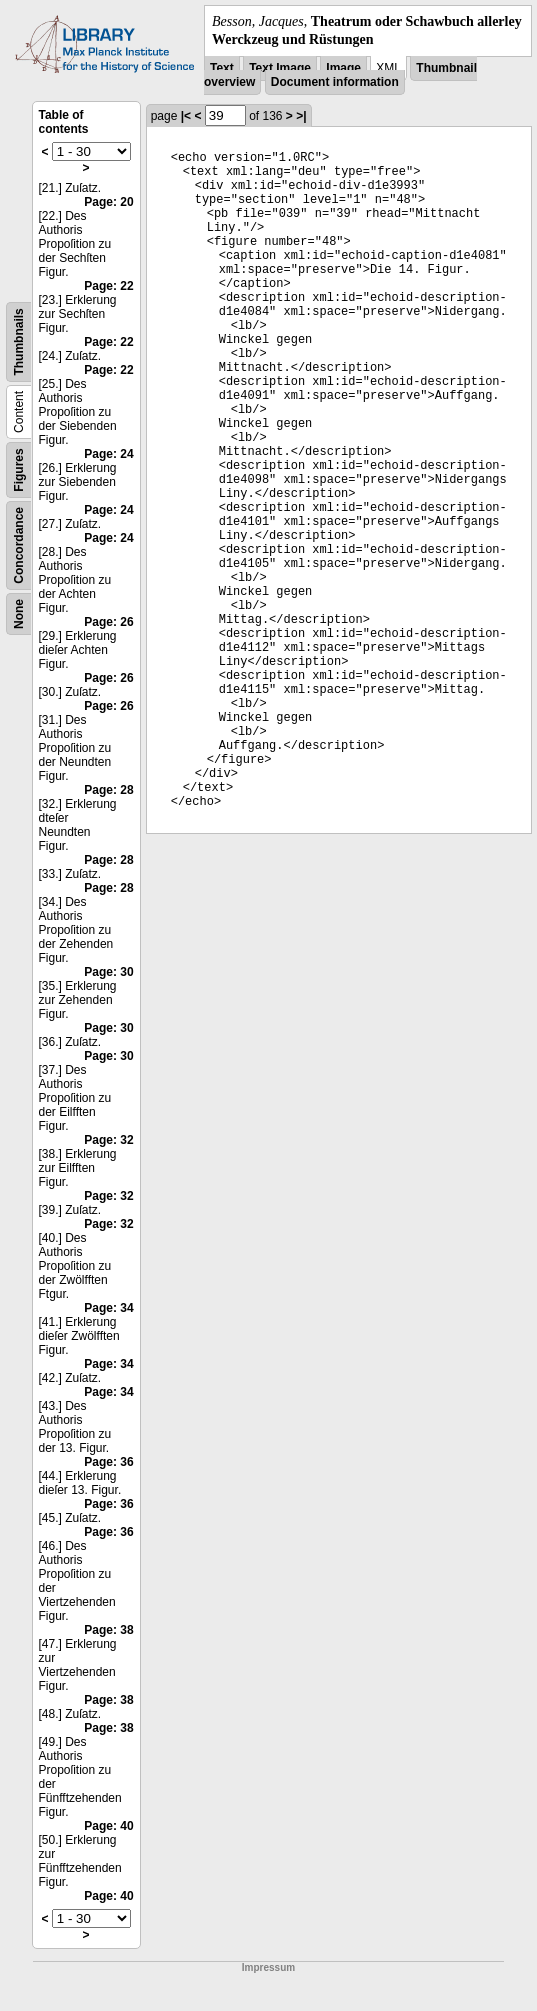 This screenshot has width=537, height=2011. Describe the element at coordinates (222, 68) in the screenshot. I see `Text` at that location.